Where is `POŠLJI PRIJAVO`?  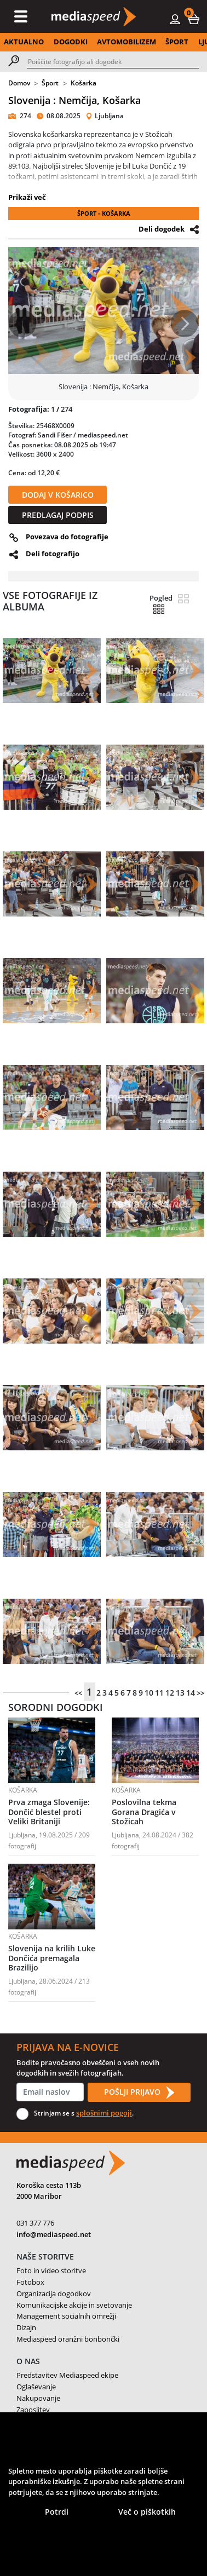 POŠLJI PRIJAVO is located at coordinates (139, 2093).